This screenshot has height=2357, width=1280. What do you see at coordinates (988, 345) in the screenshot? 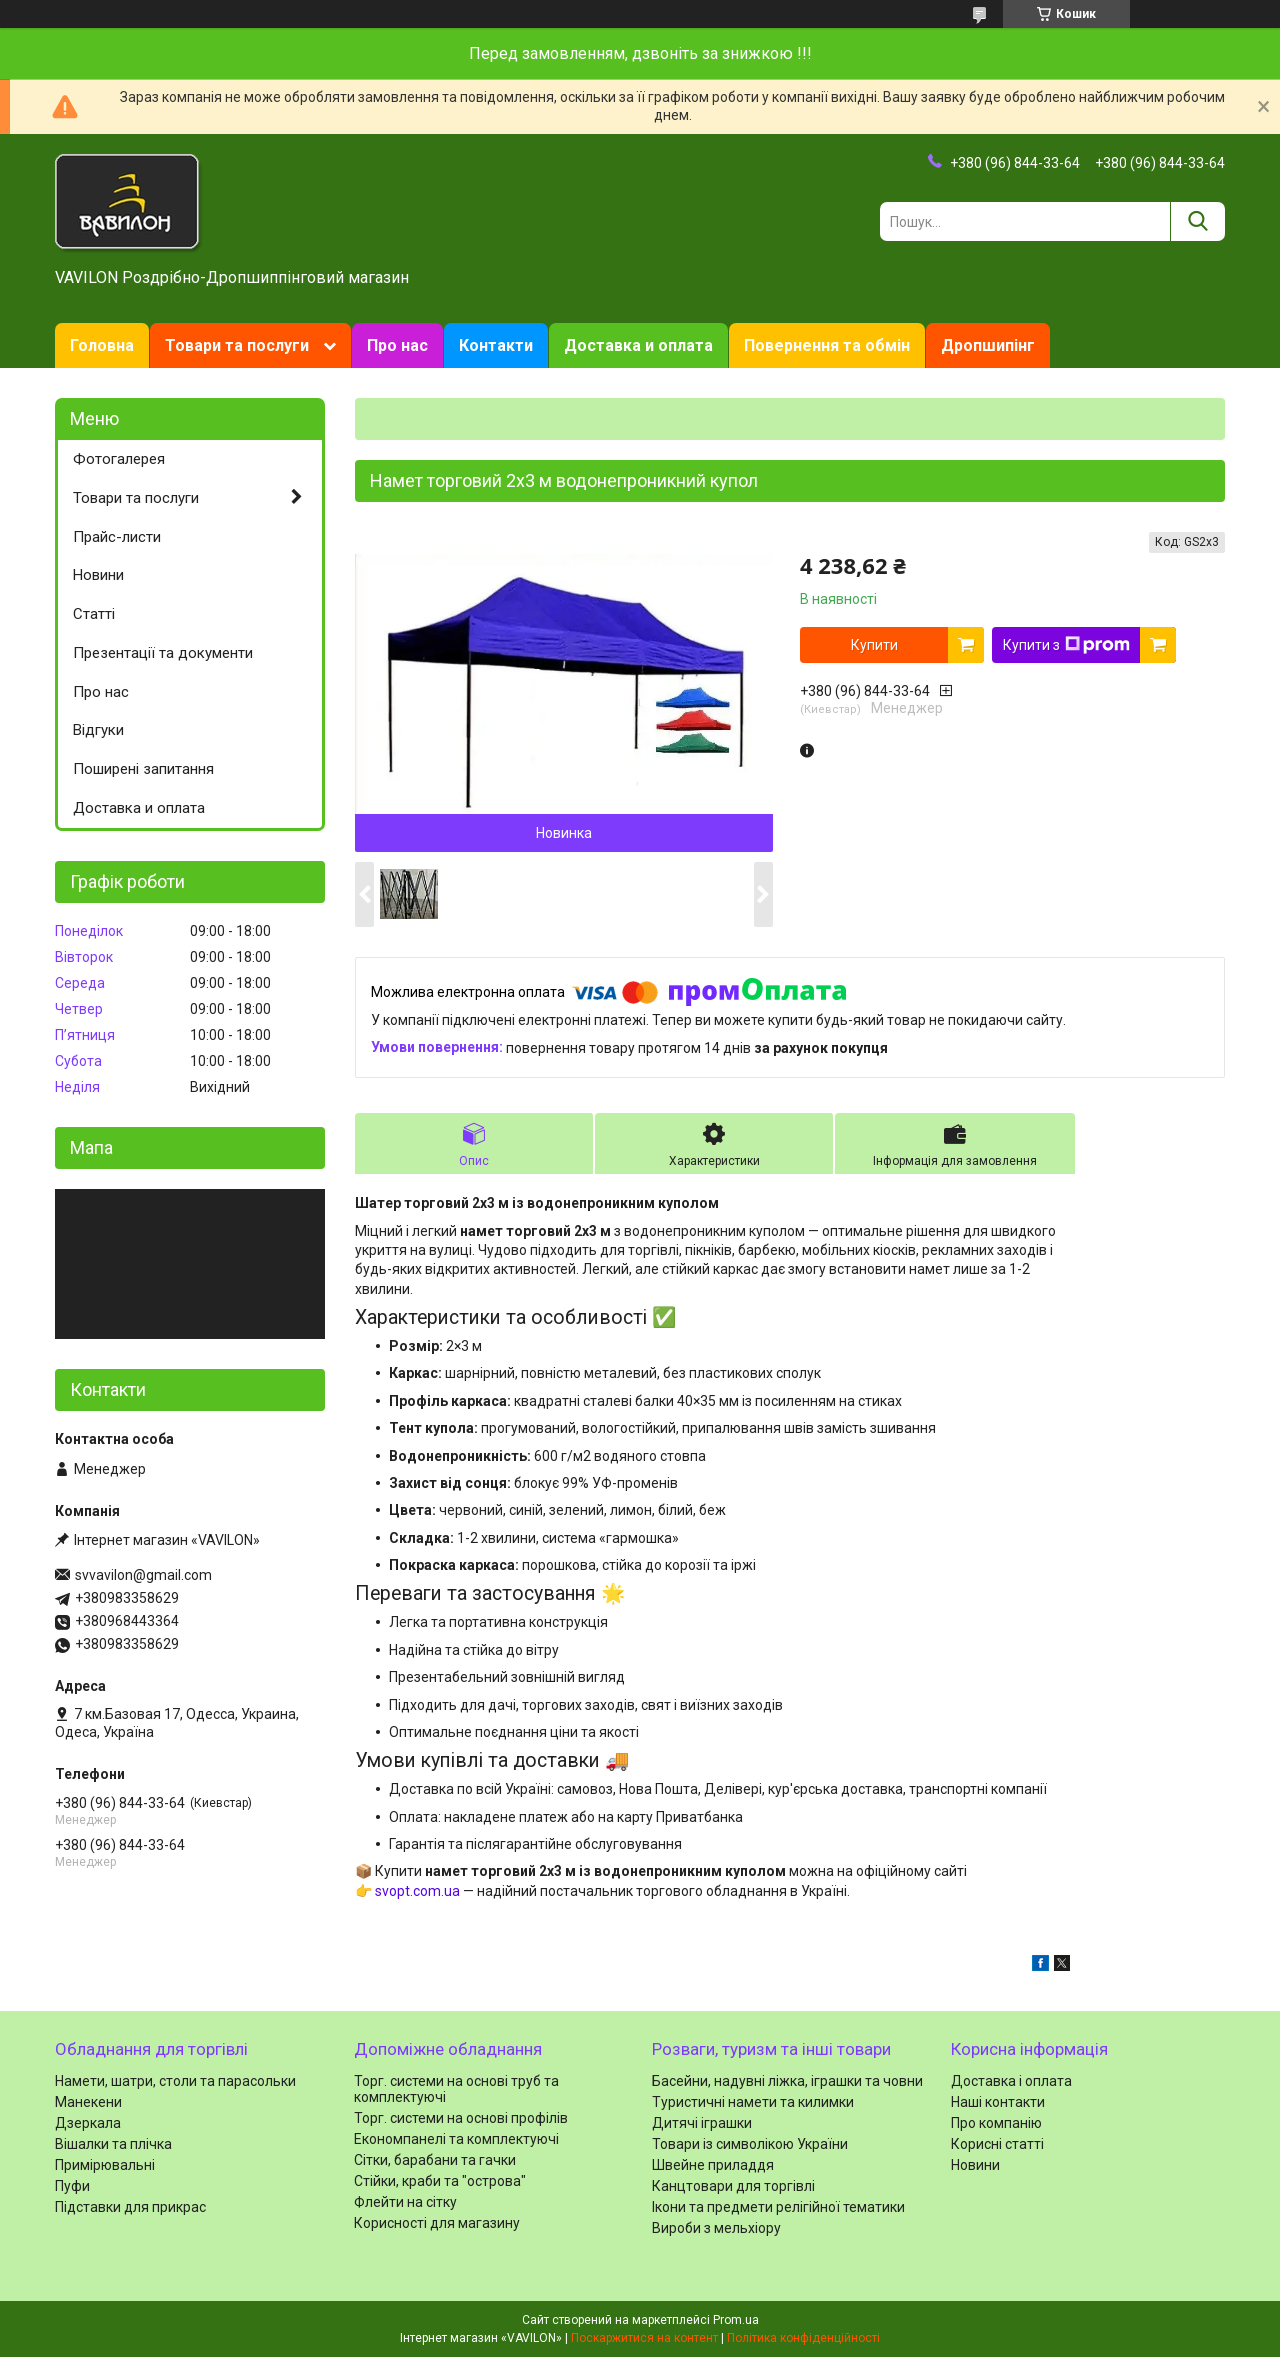
I see `Дропшипінг` at bounding box center [988, 345].